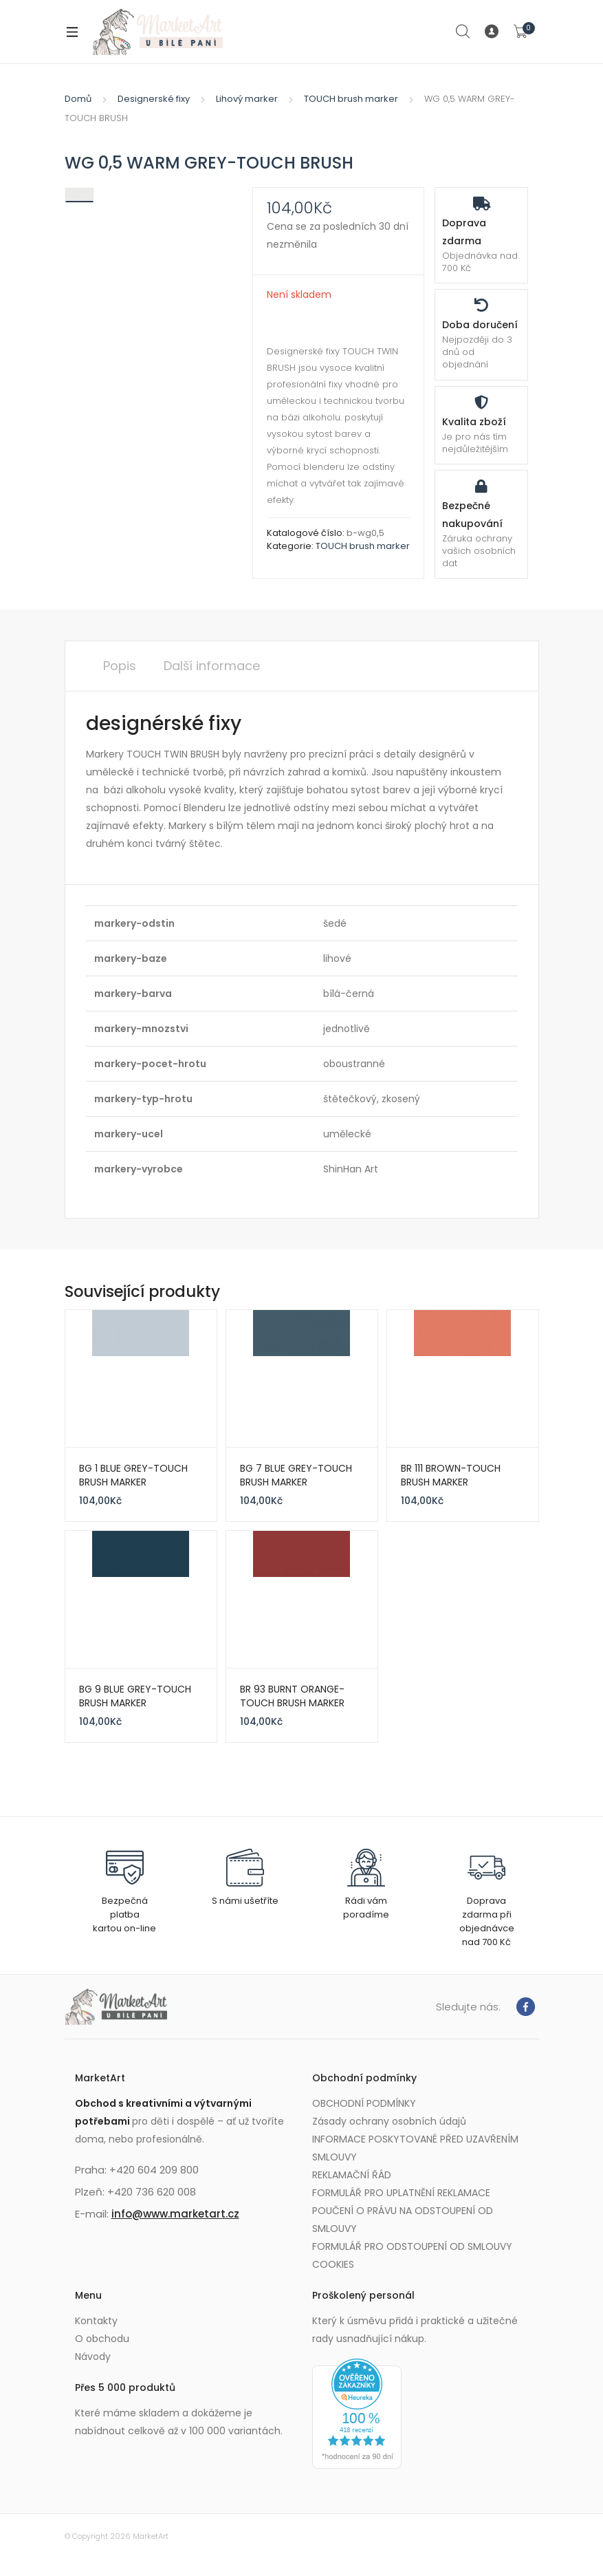 The height and width of the screenshot is (2576, 603). I want to click on TOUCH brush marker, so click(351, 98).